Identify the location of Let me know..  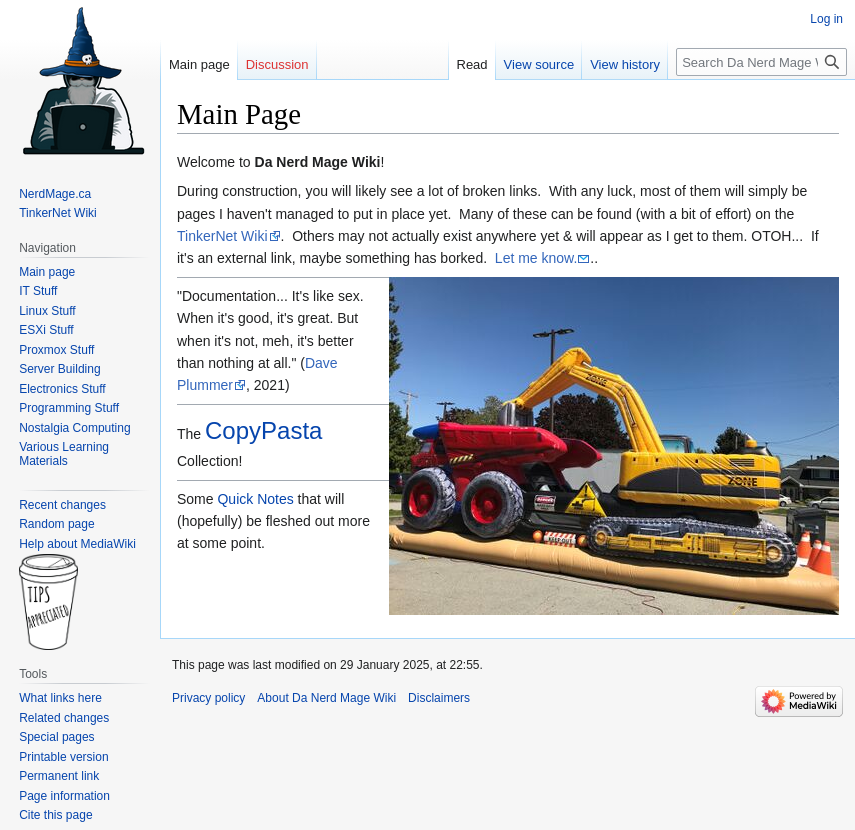
(536, 258).